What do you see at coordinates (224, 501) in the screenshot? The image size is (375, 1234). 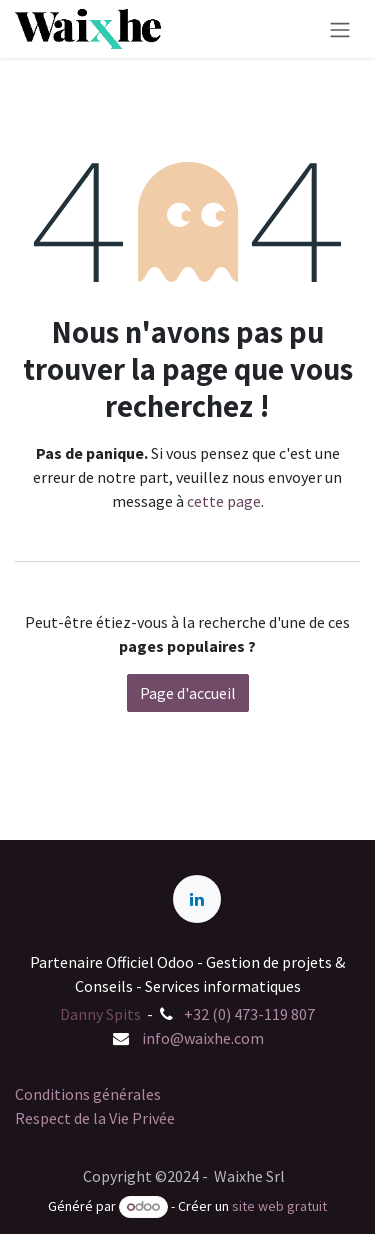 I see `cette page` at bounding box center [224, 501].